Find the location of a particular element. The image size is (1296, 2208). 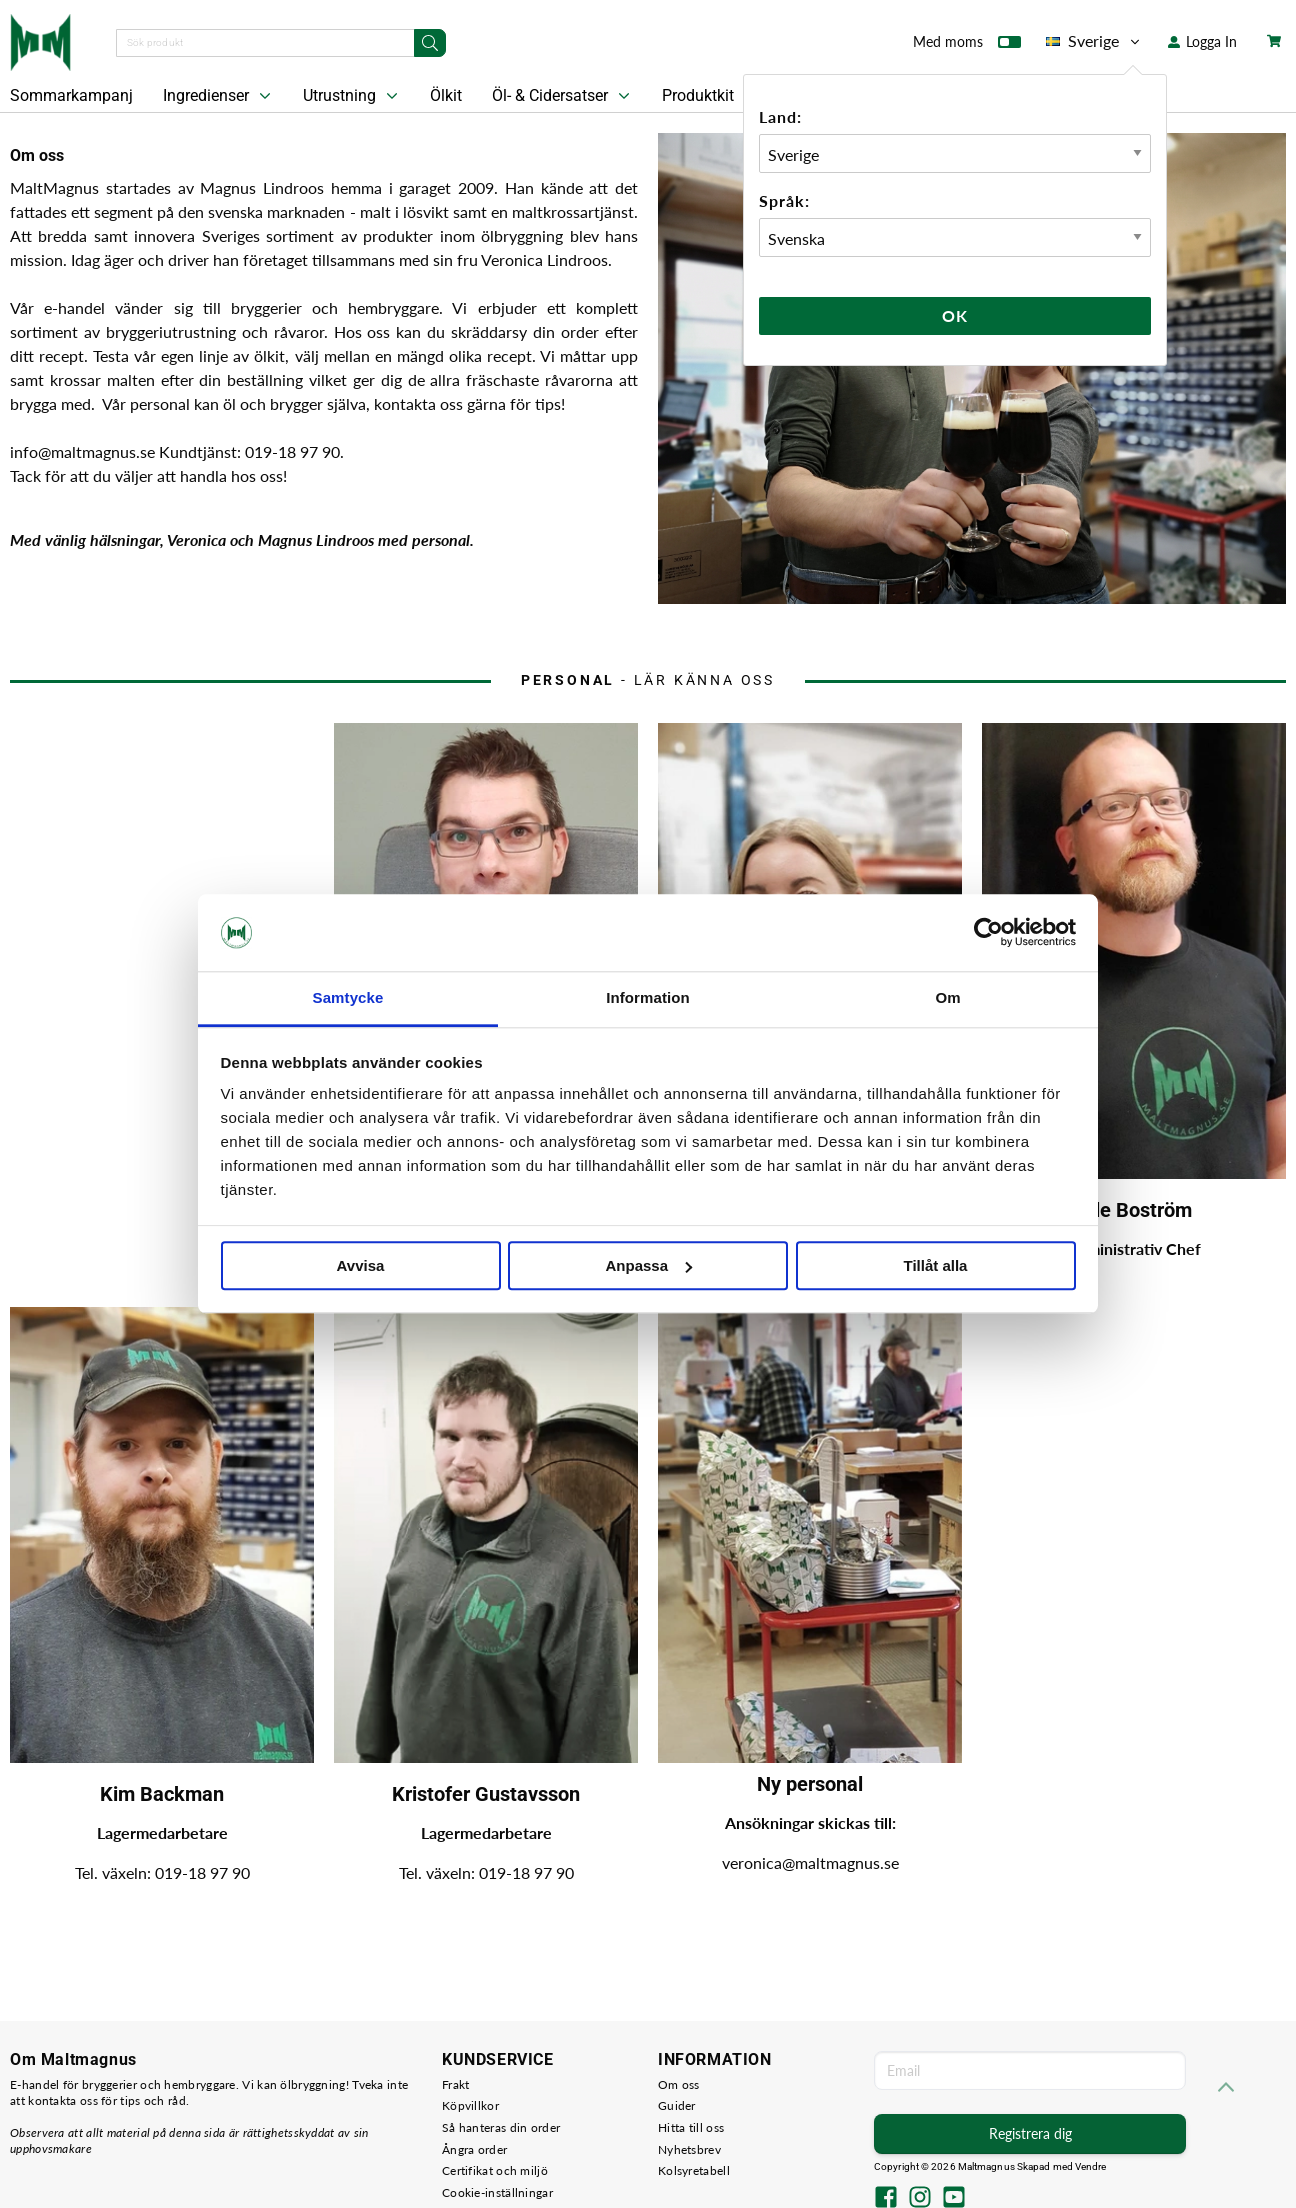

Samtycke [tab] is located at coordinates (348, 997).